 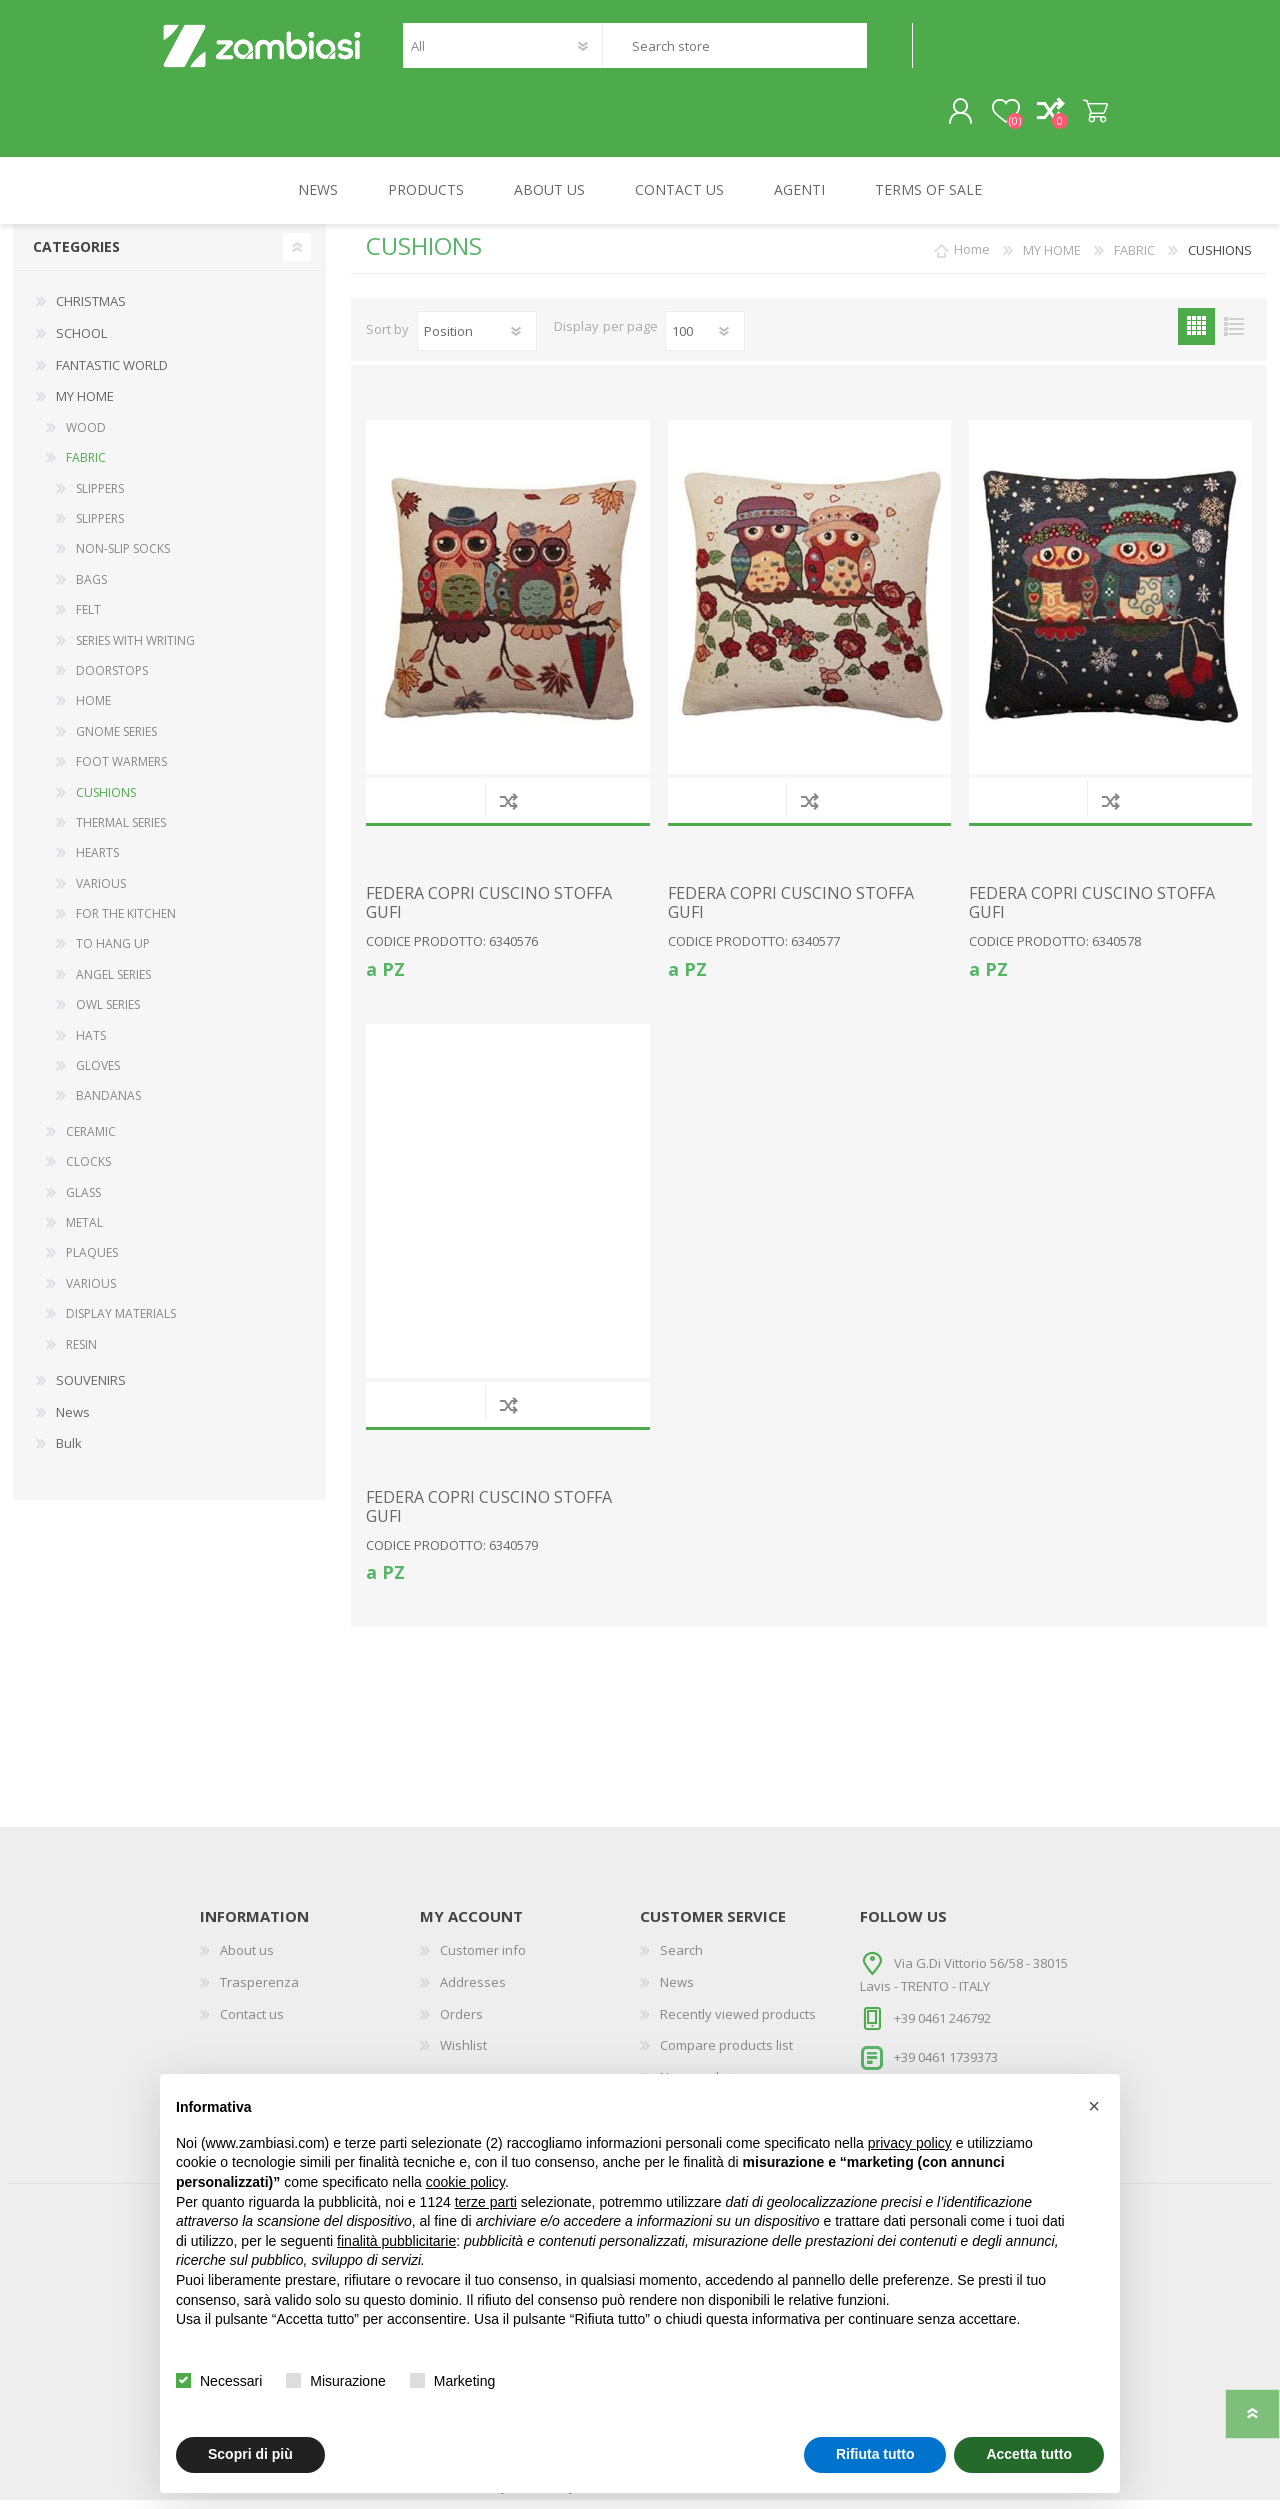 I want to click on SOUVENIRS, so click(x=91, y=1389).